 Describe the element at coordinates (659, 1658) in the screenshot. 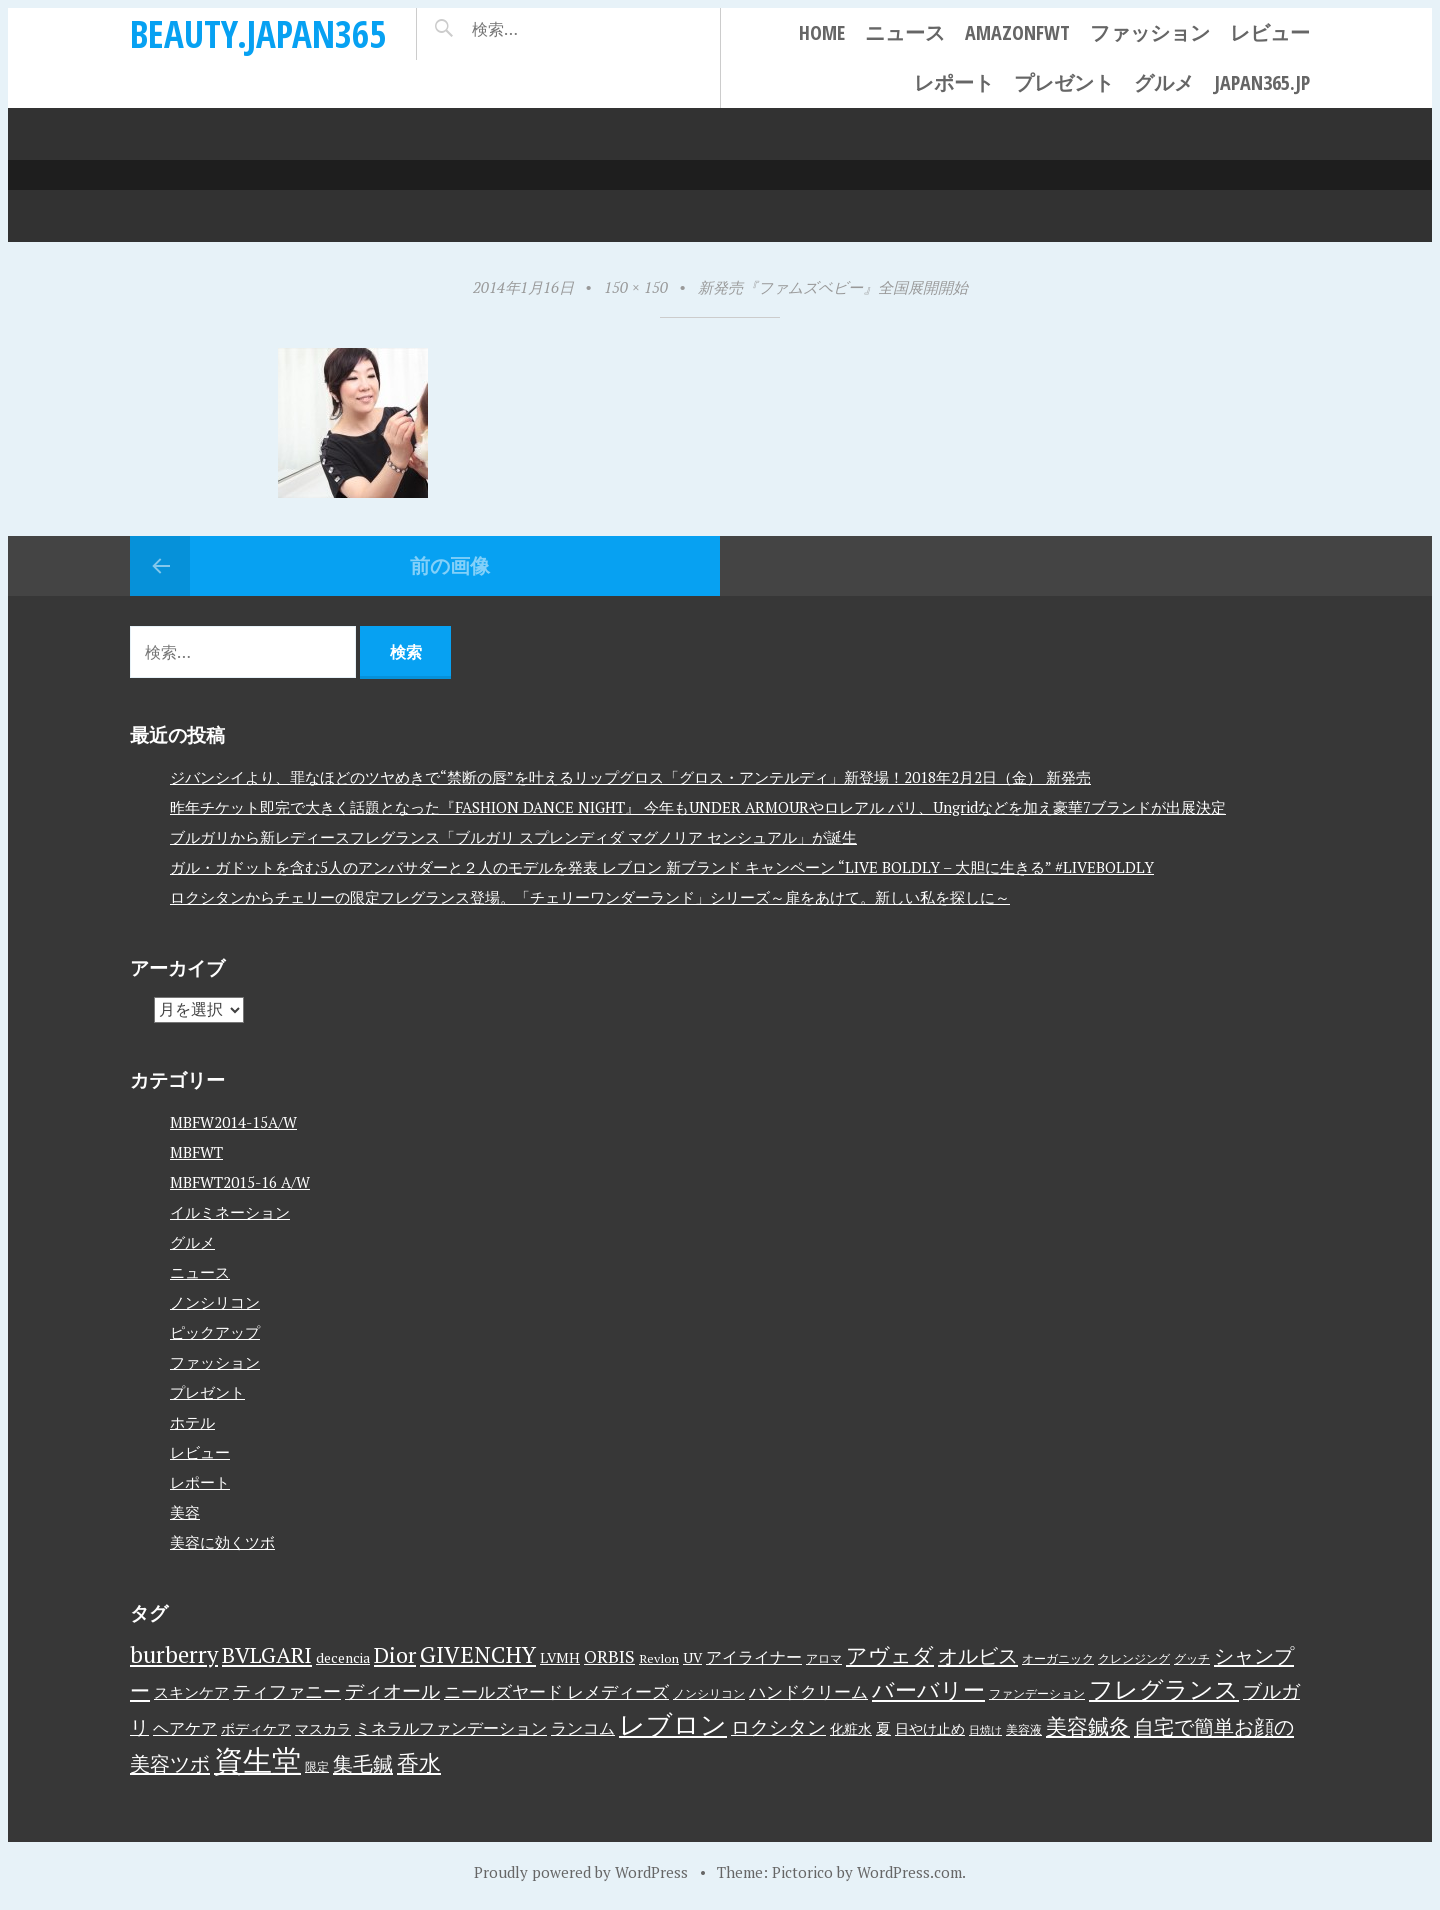

I see `Revlon [Revlon (3個の項目)]` at that location.